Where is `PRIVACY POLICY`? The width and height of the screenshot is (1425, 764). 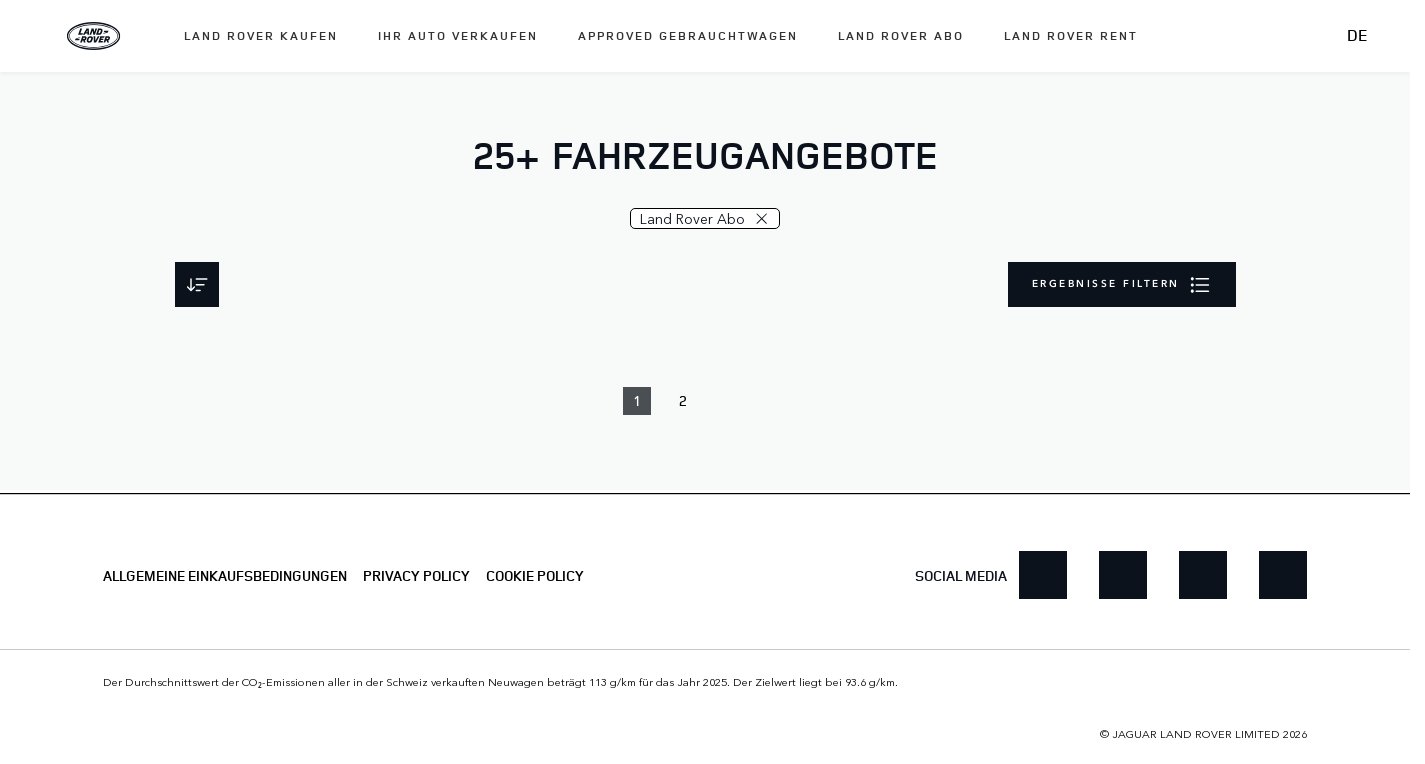
PRIVACY POLICY is located at coordinates (416, 576).